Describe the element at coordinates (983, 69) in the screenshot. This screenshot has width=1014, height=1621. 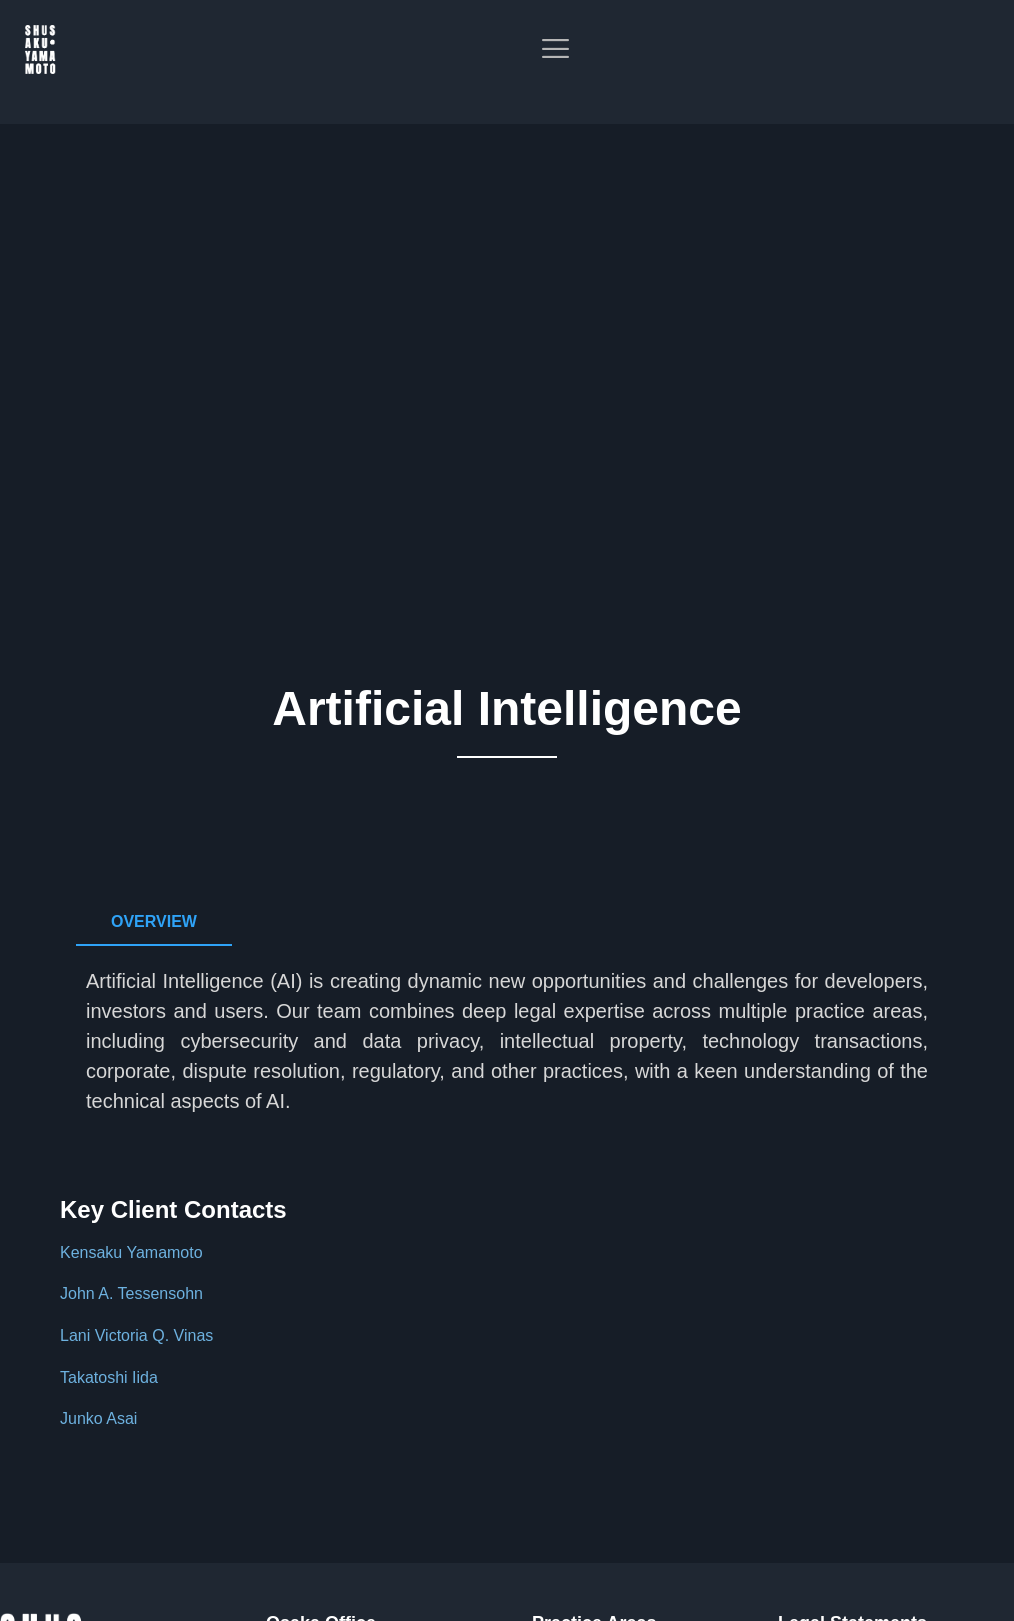
I see `[offcanvas-menu]` at that location.